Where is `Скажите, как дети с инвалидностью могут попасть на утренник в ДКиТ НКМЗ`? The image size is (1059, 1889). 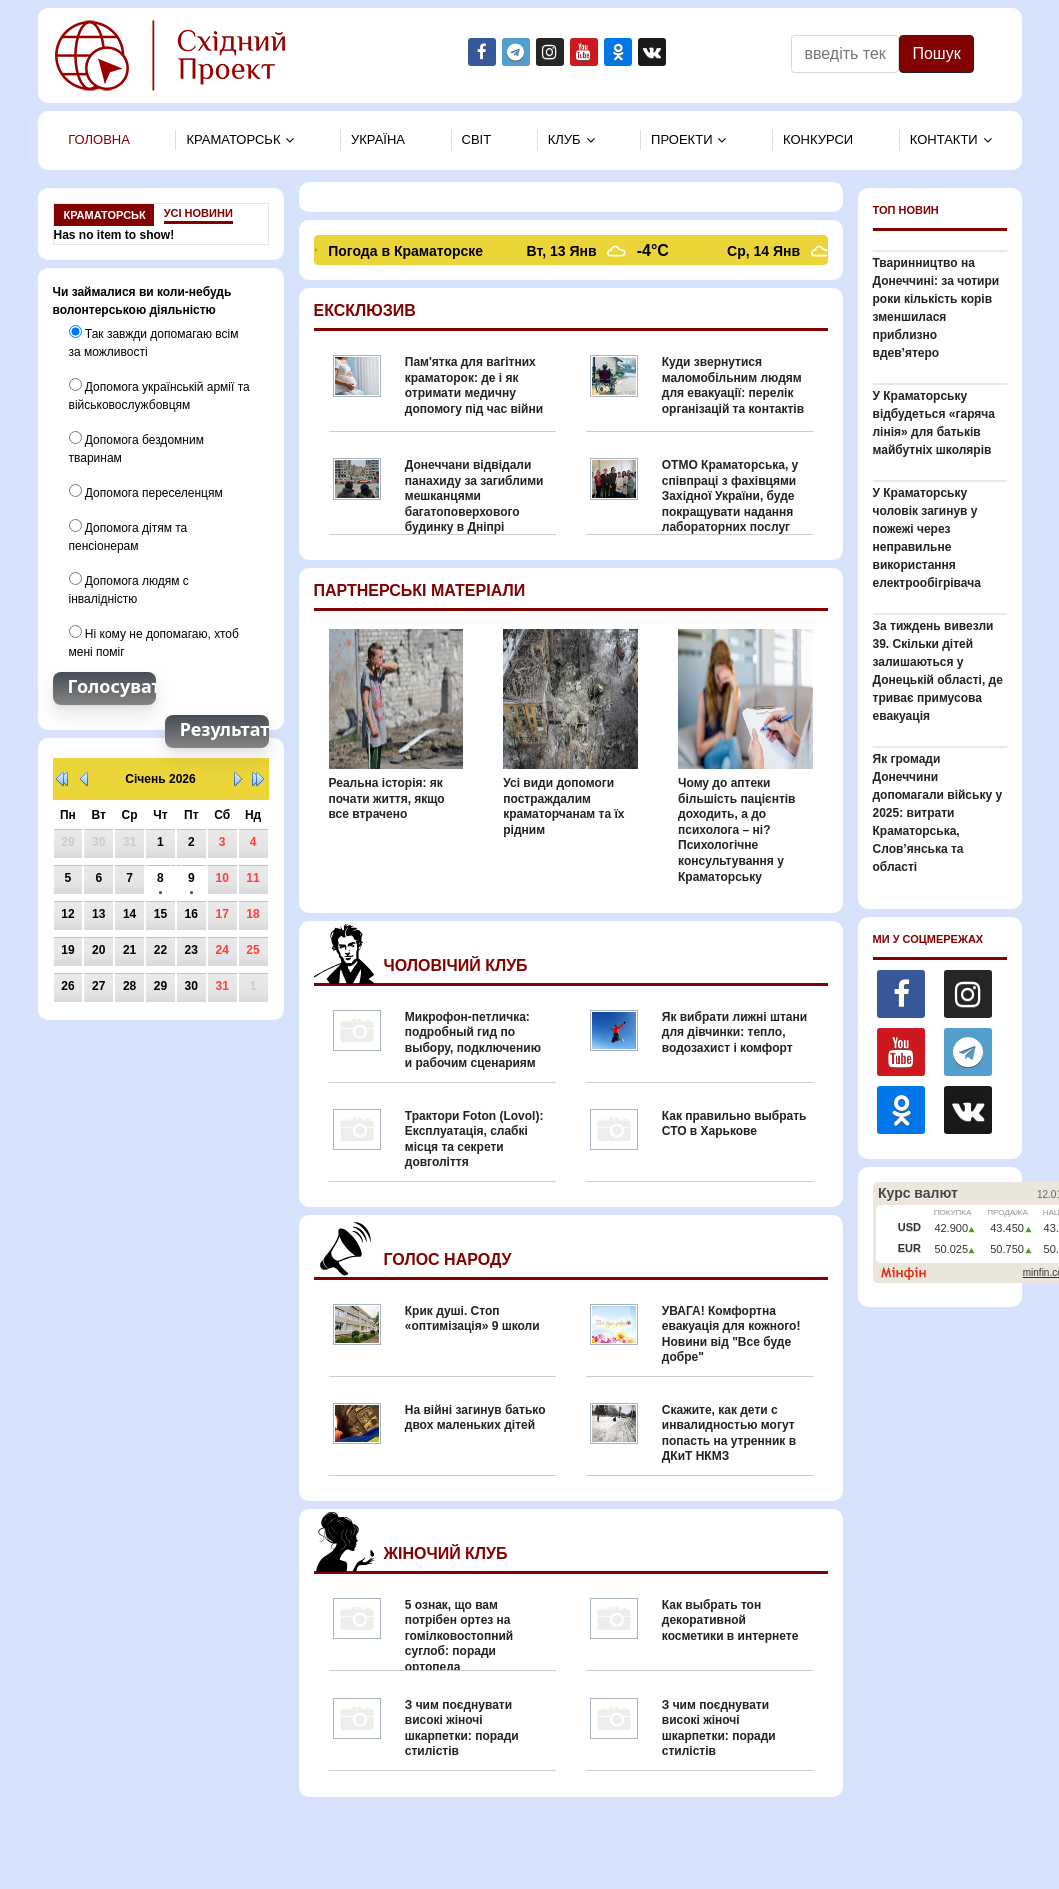 Скажите, как дети с инвалидностью могут попасть на утренник в ДКиТ НКМЗ is located at coordinates (729, 1433).